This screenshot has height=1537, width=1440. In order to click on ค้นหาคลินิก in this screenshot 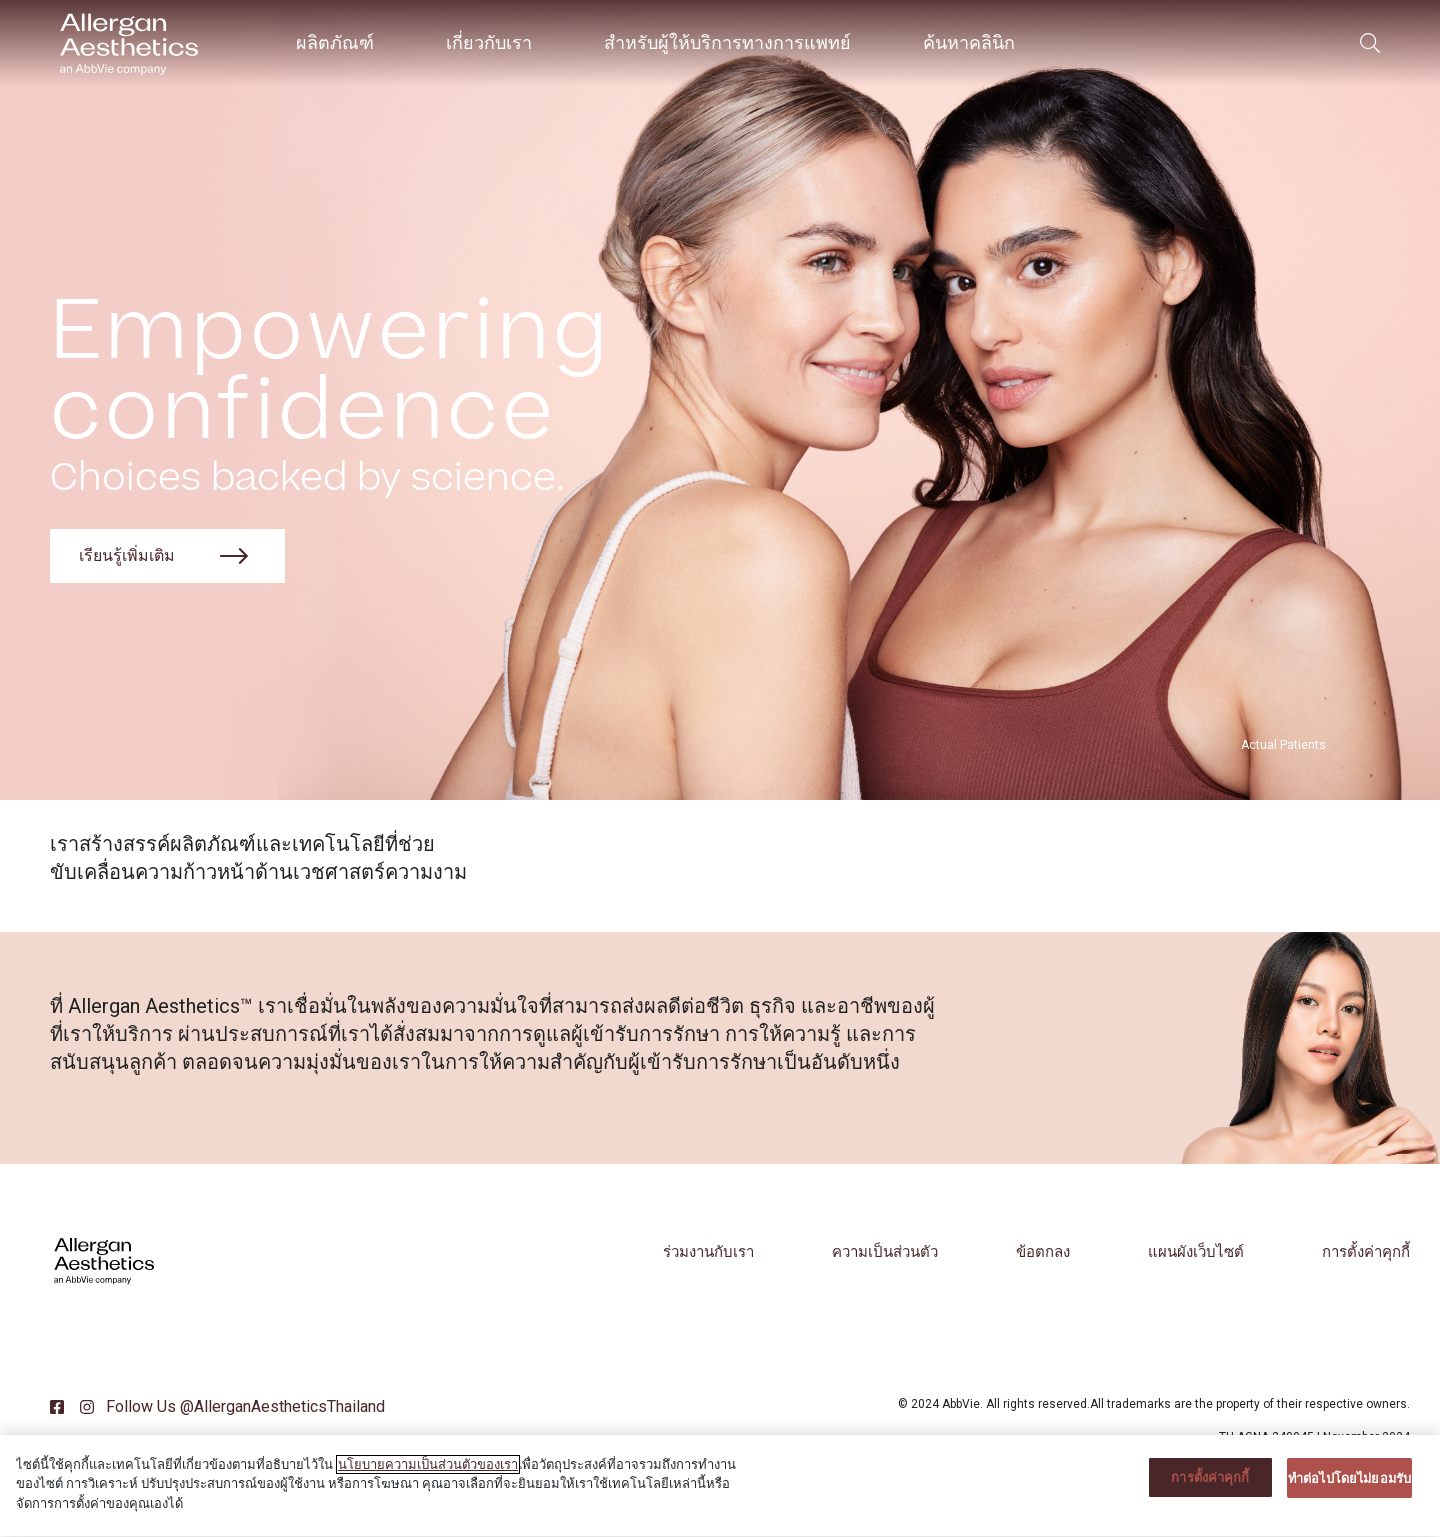, I will do `click(969, 42)`.